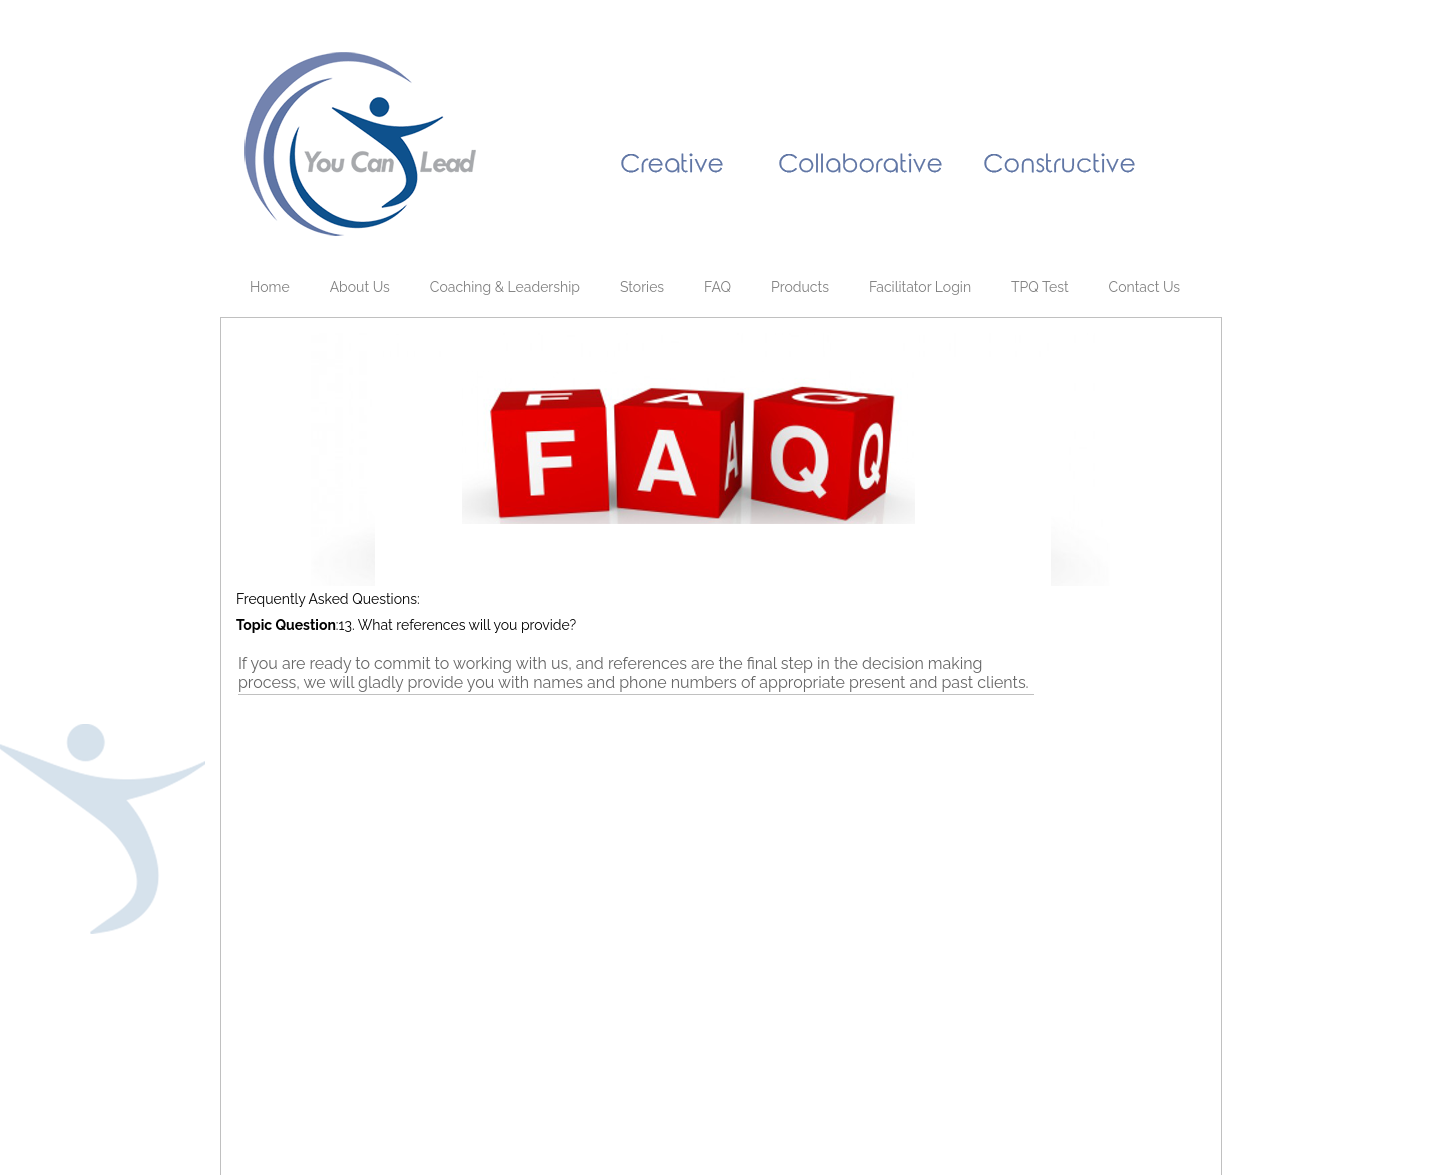  Describe the element at coordinates (1144, 287) in the screenshot. I see `Contact Us` at that location.